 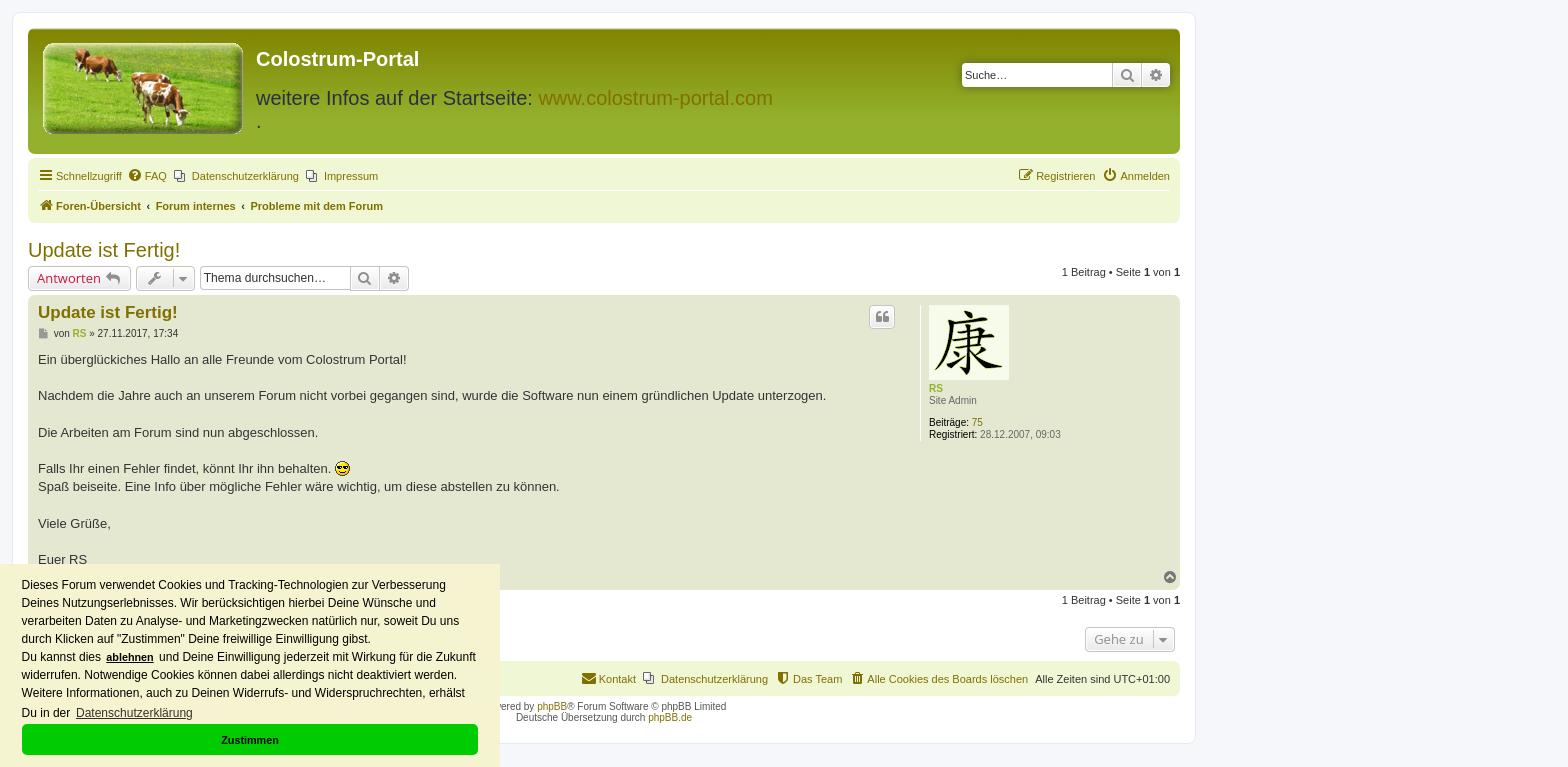 I want to click on Update ist Fertig!, so click(x=104, y=250).